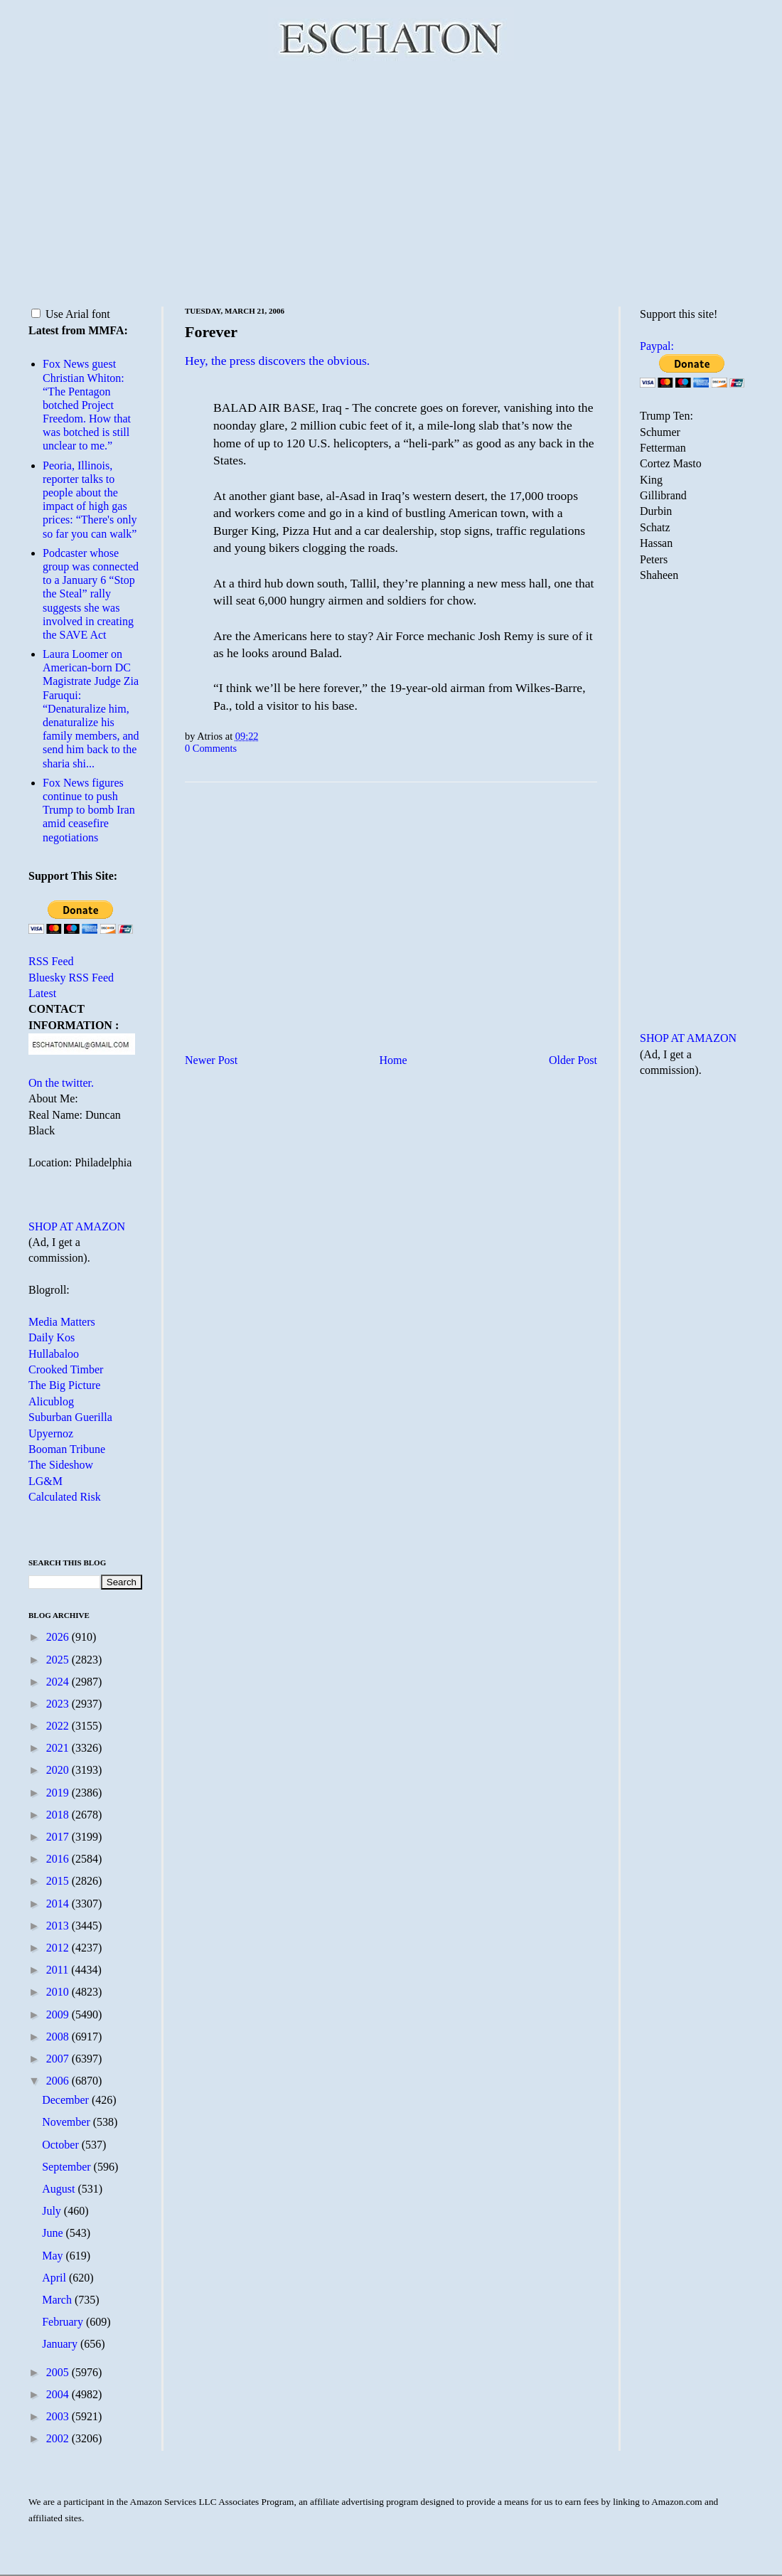 The height and width of the screenshot is (2576, 782). Describe the element at coordinates (59, 2081) in the screenshot. I see `2006` at that location.